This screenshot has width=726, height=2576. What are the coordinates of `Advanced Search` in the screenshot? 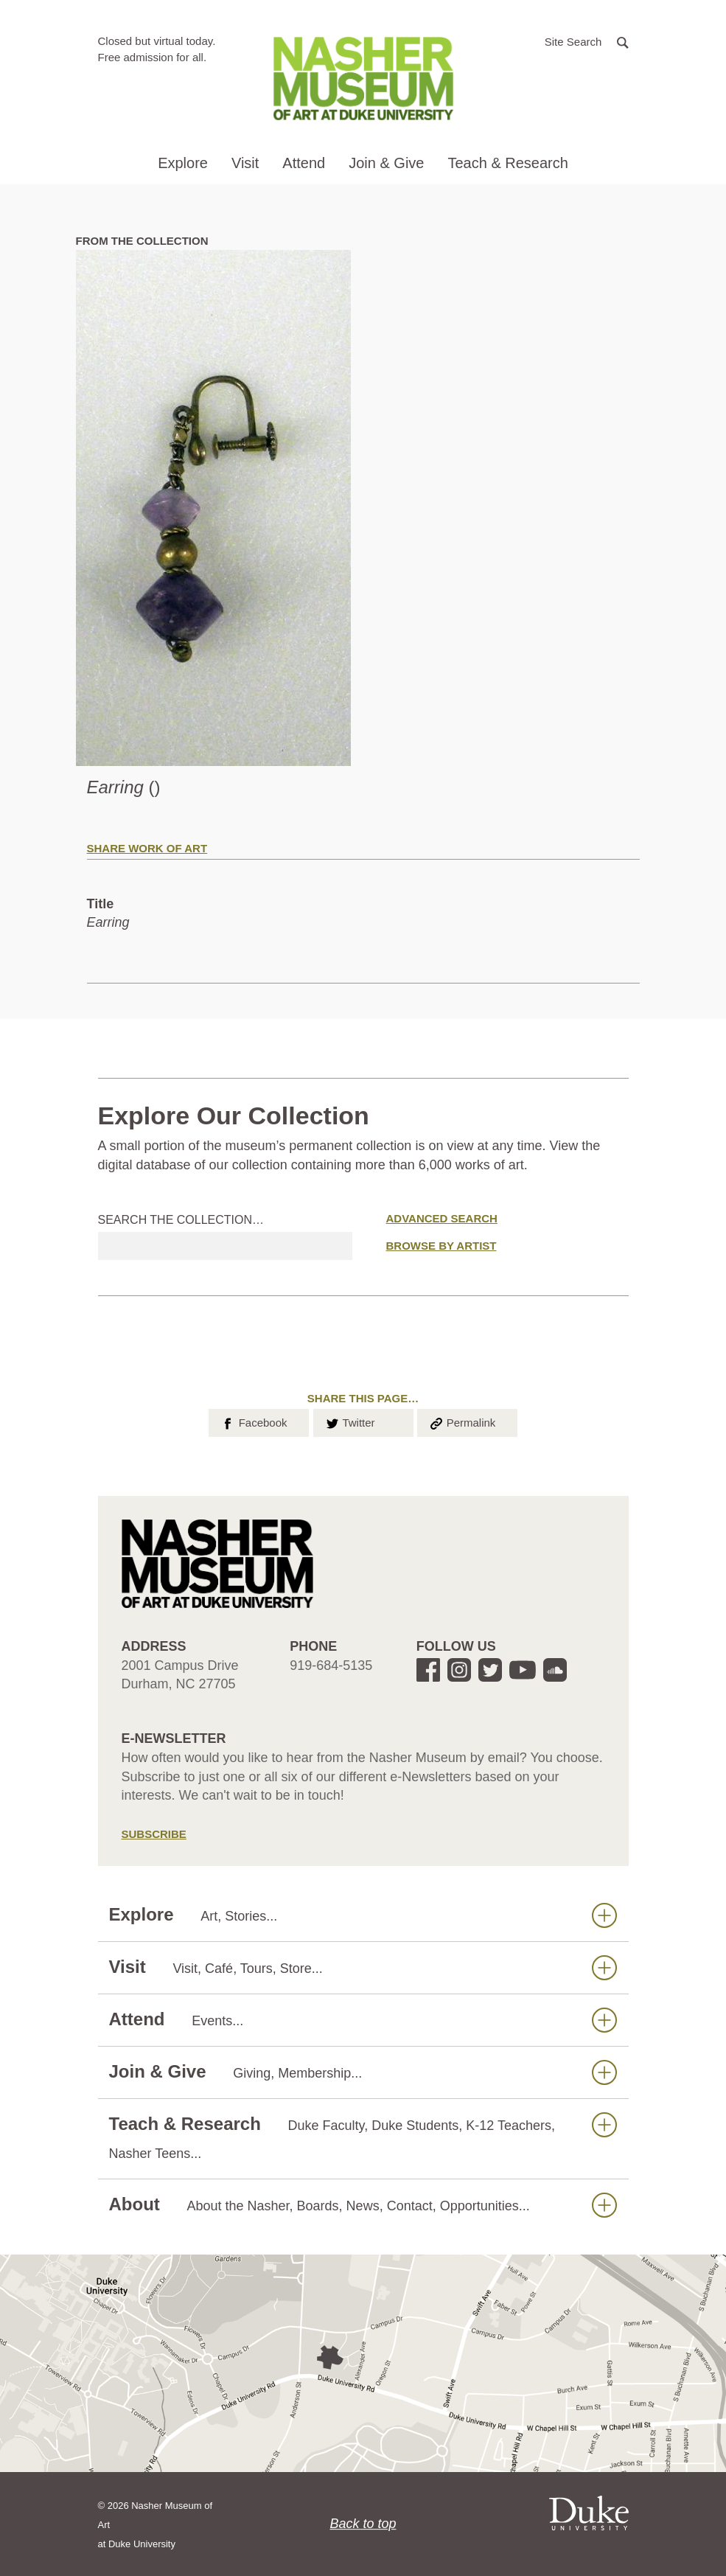 It's located at (442, 1218).